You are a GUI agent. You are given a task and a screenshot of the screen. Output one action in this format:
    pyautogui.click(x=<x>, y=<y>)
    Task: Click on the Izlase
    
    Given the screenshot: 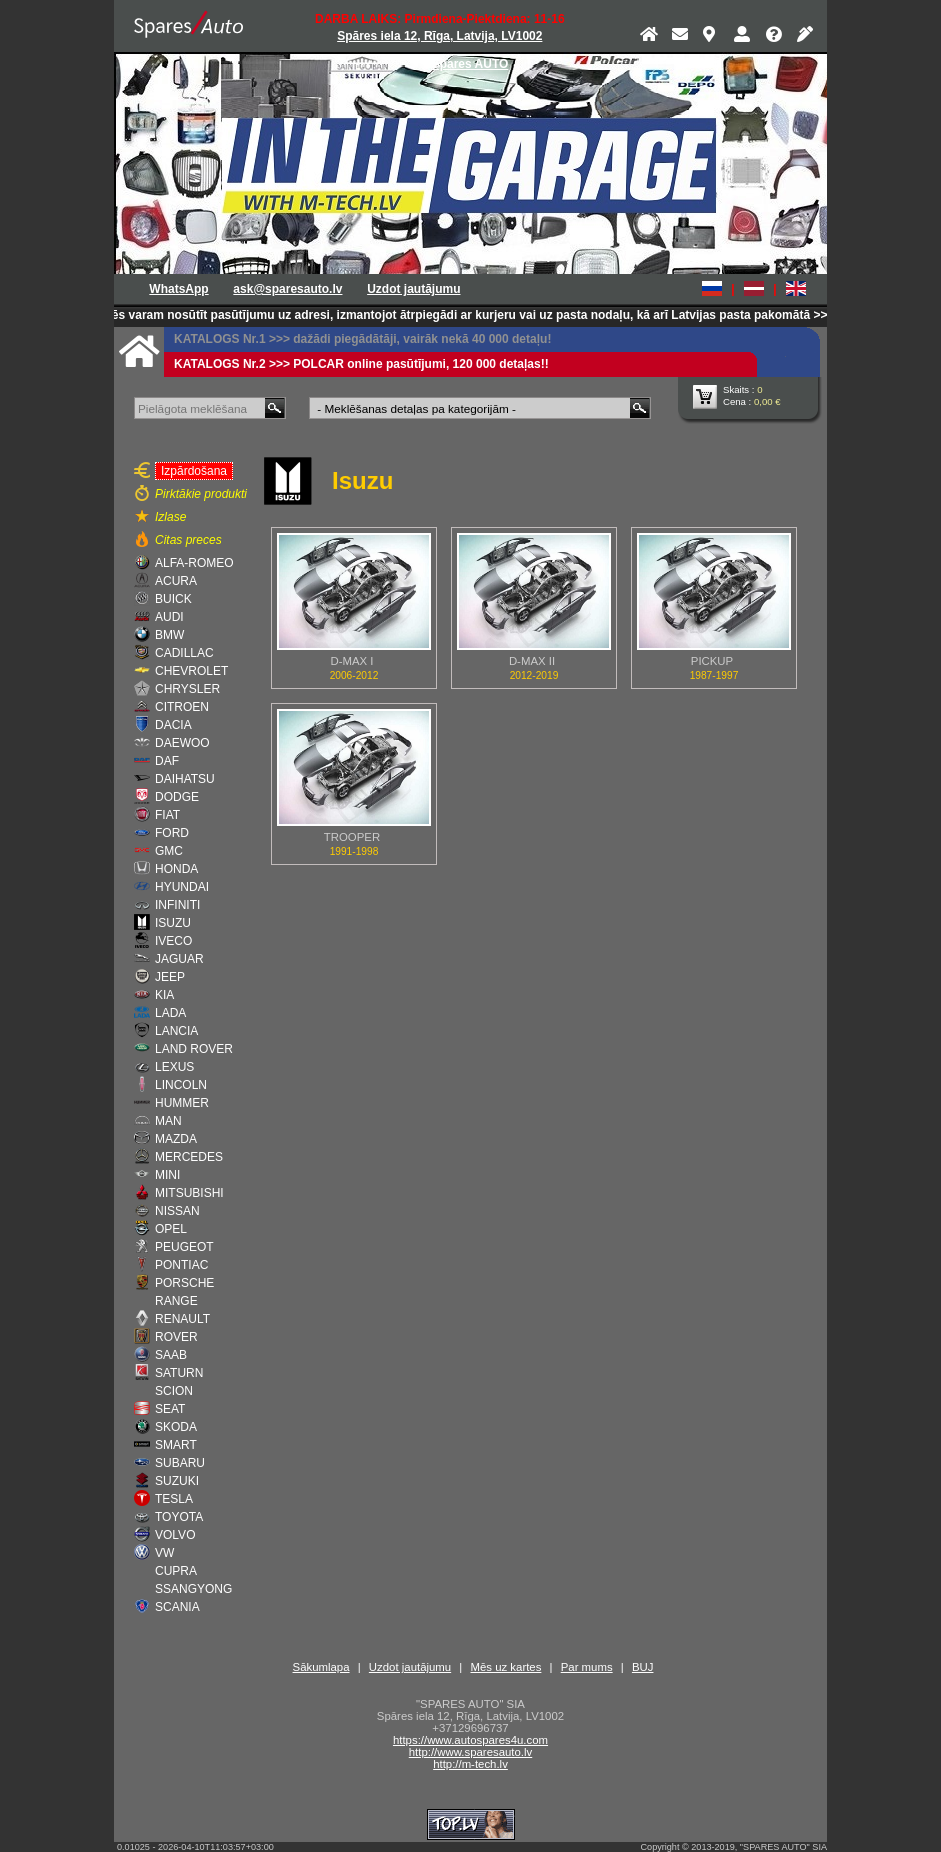 What is the action you would take?
    pyautogui.click(x=170, y=517)
    